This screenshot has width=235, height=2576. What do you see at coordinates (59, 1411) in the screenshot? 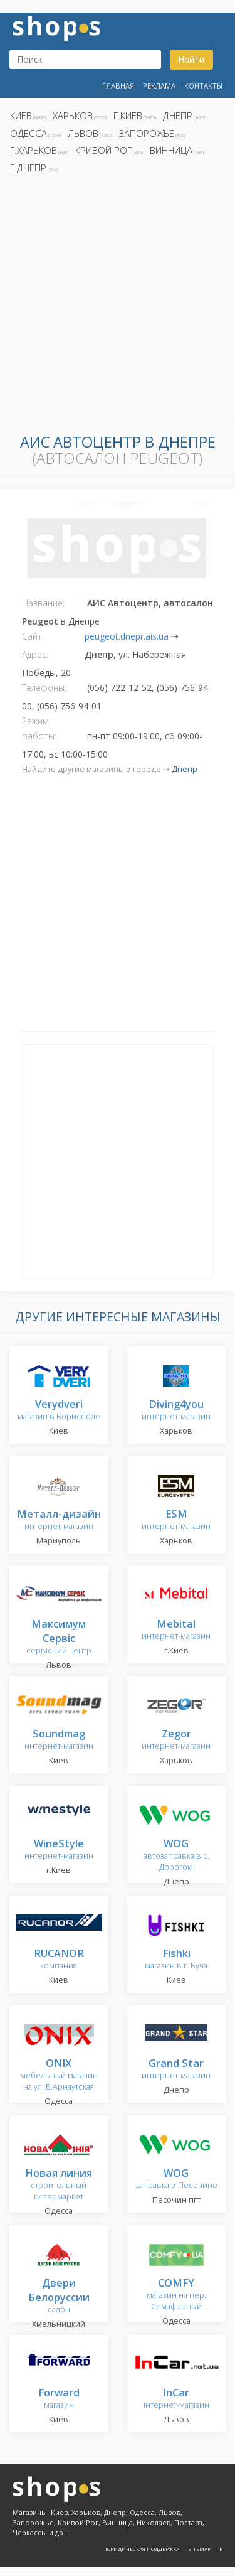
I see `магазин в Борисполе` at bounding box center [59, 1411].